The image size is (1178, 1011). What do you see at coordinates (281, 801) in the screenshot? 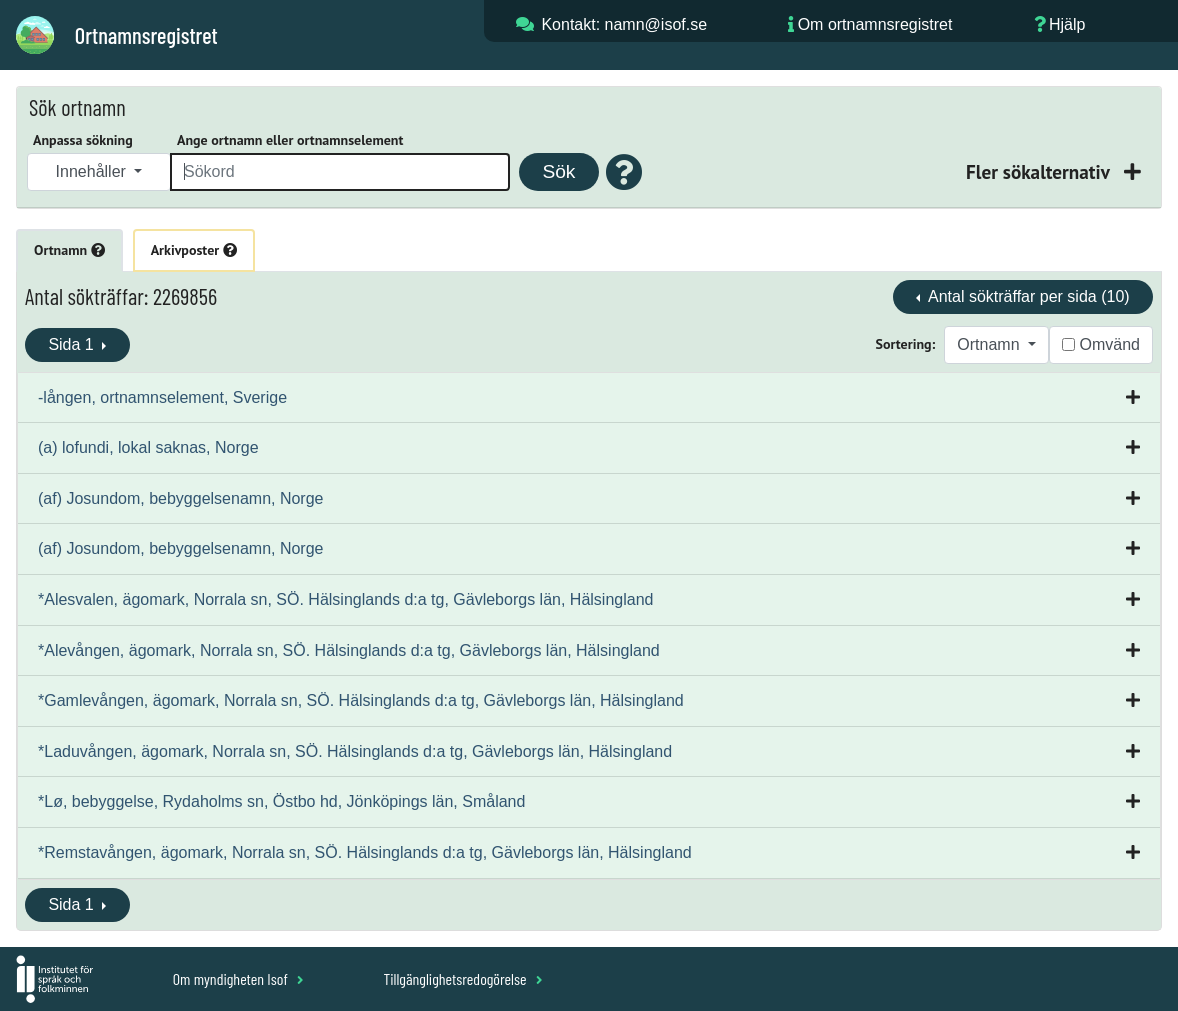
I see `*Lø, bebyggelse, Rydaholms sn, Östbo hd, Jönköpings län, Småland` at bounding box center [281, 801].